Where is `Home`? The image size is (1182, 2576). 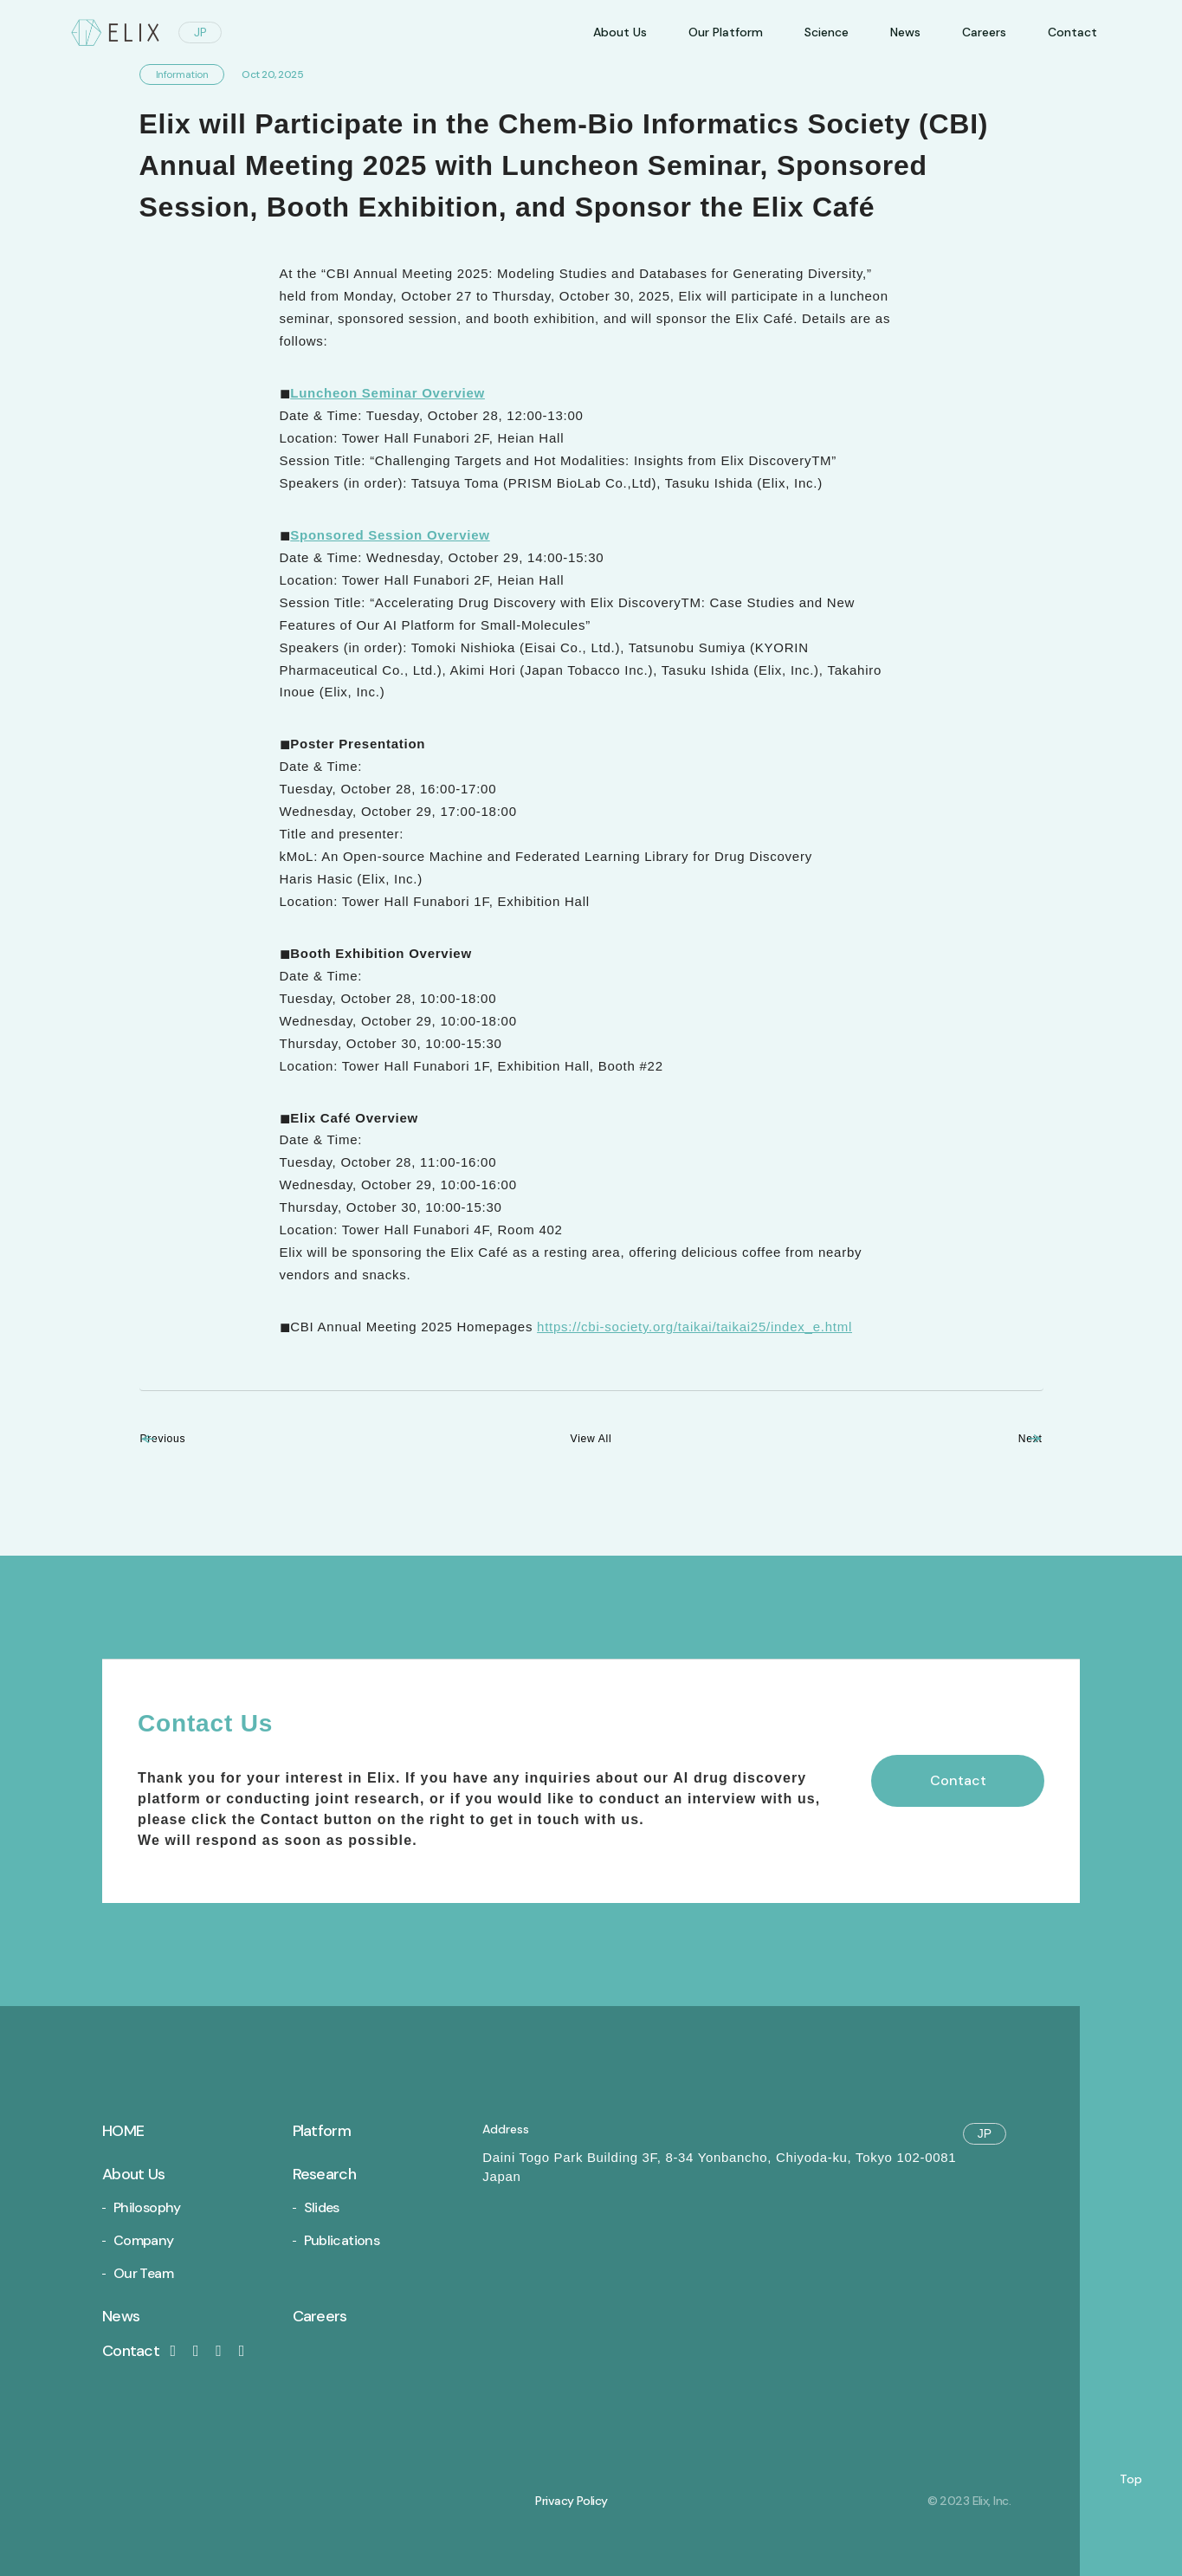
Home is located at coordinates (123, 2130).